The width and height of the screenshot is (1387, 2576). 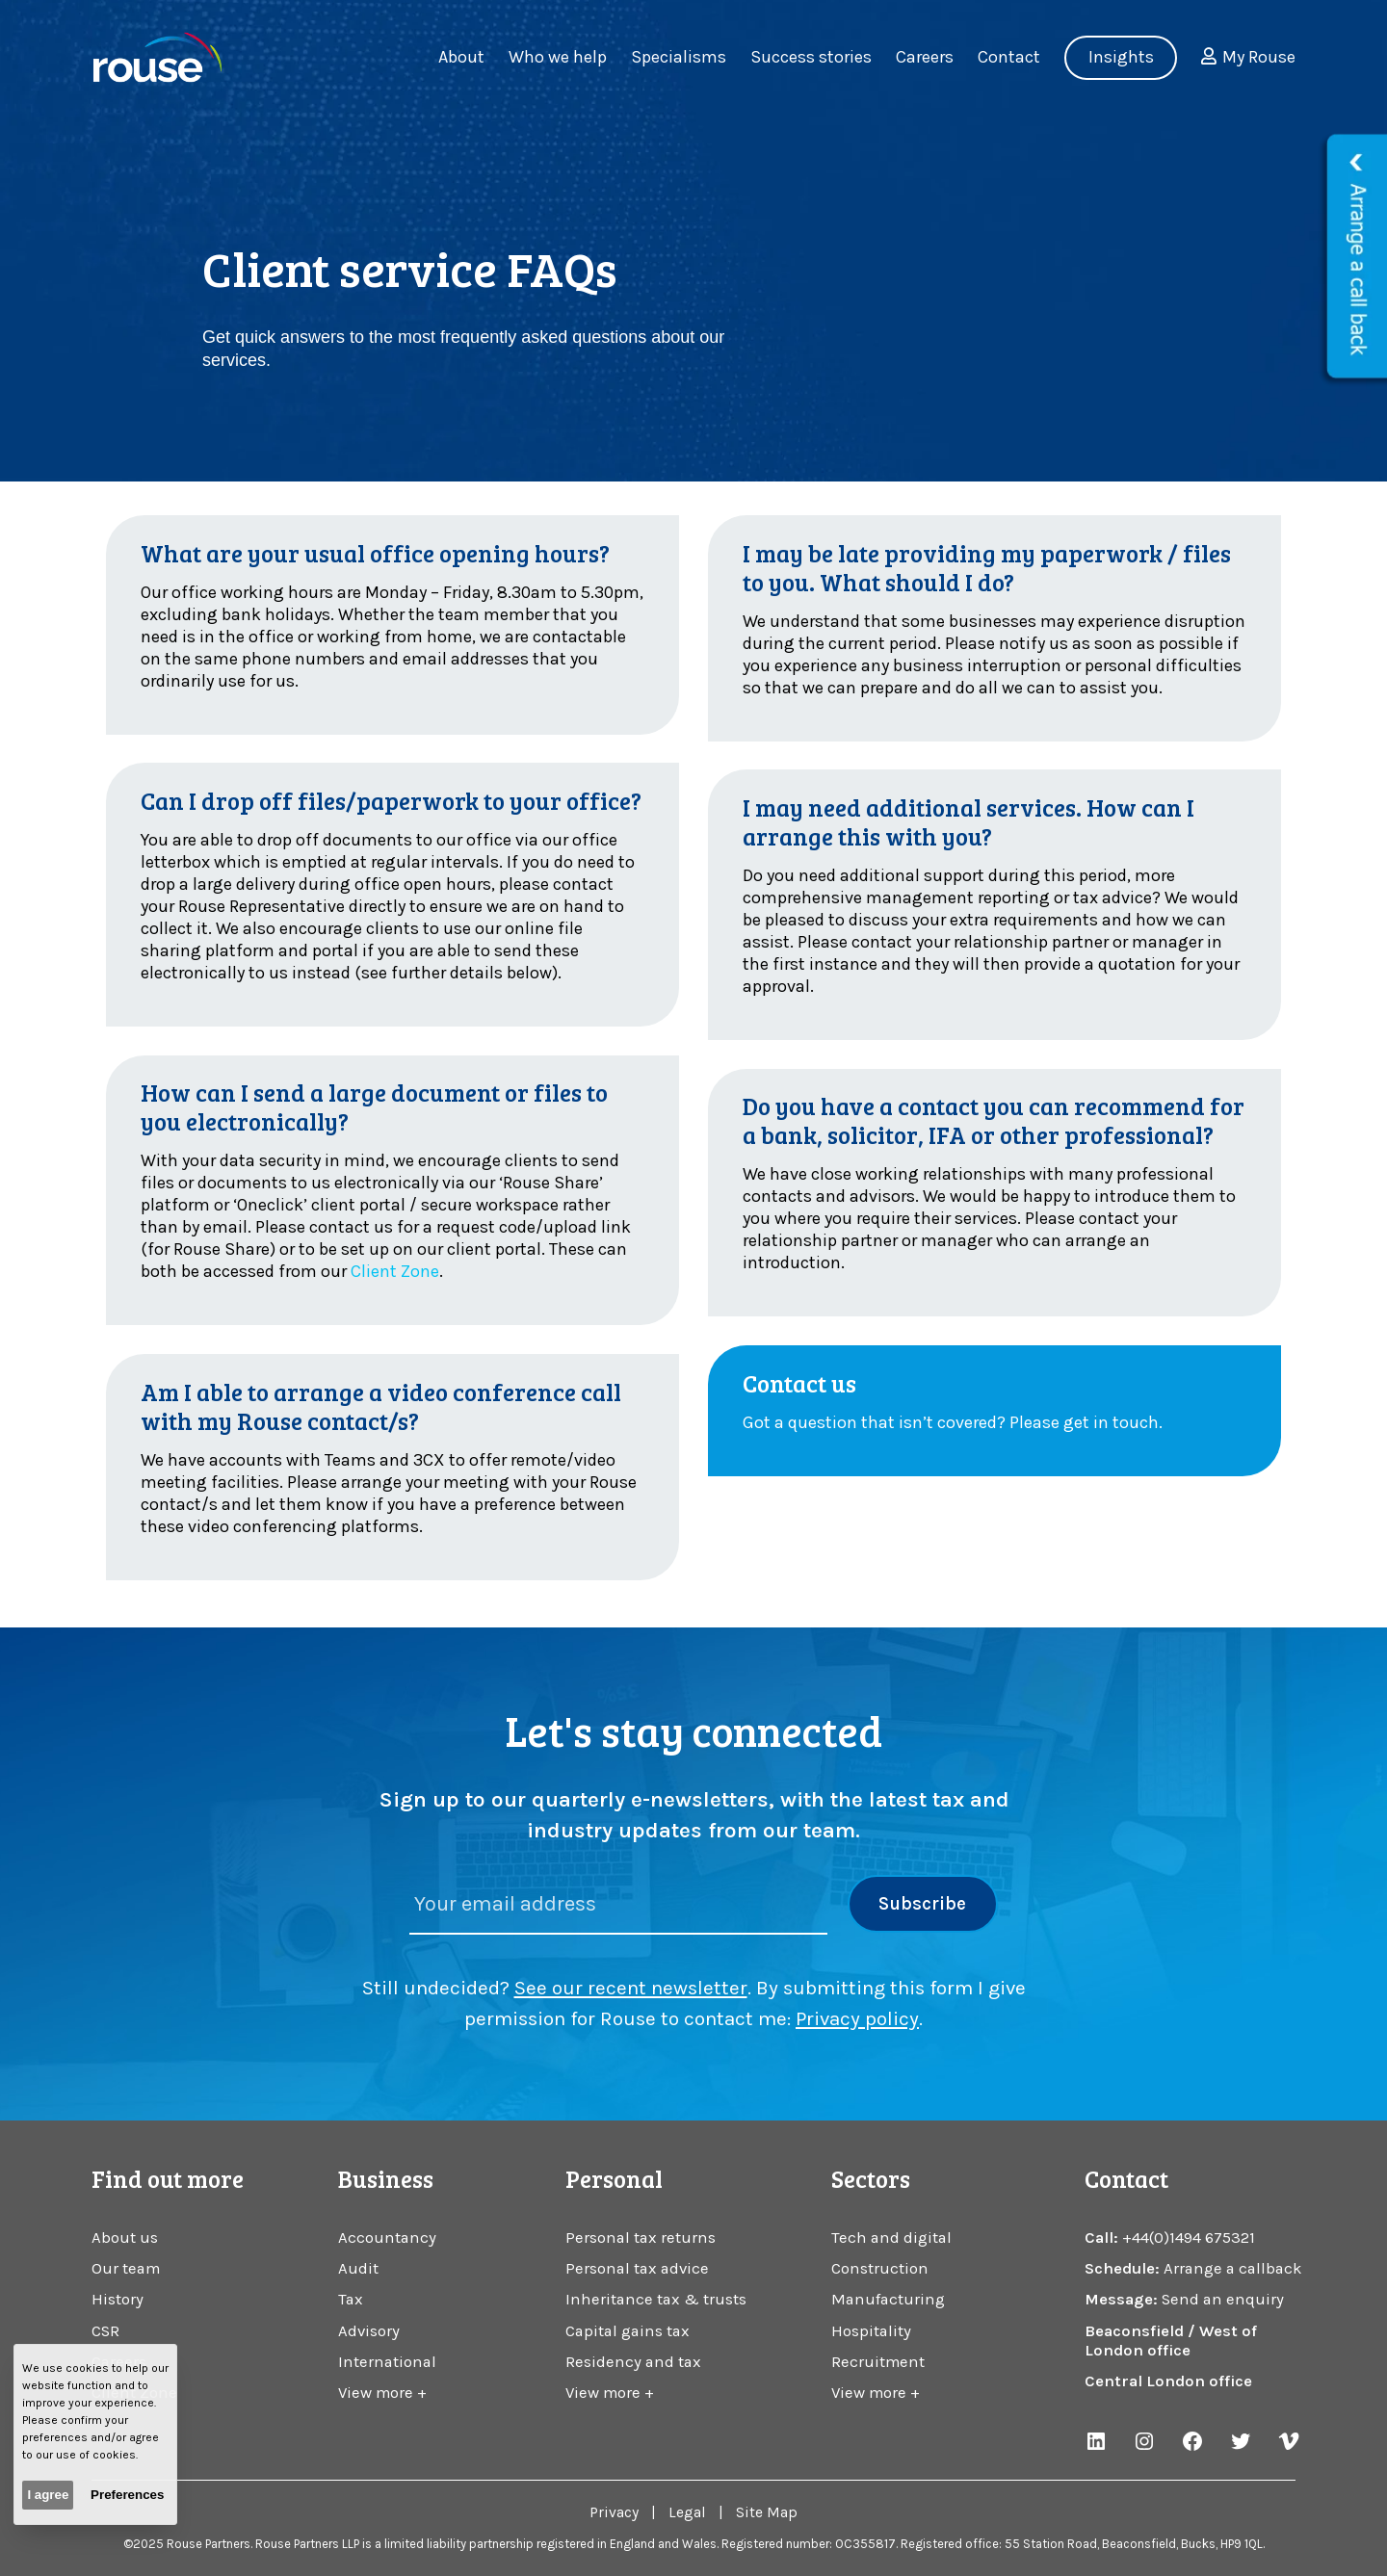 What do you see at coordinates (871, 2331) in the screenshot?
I see `Hospitality` at bounding box center [871, 2331].